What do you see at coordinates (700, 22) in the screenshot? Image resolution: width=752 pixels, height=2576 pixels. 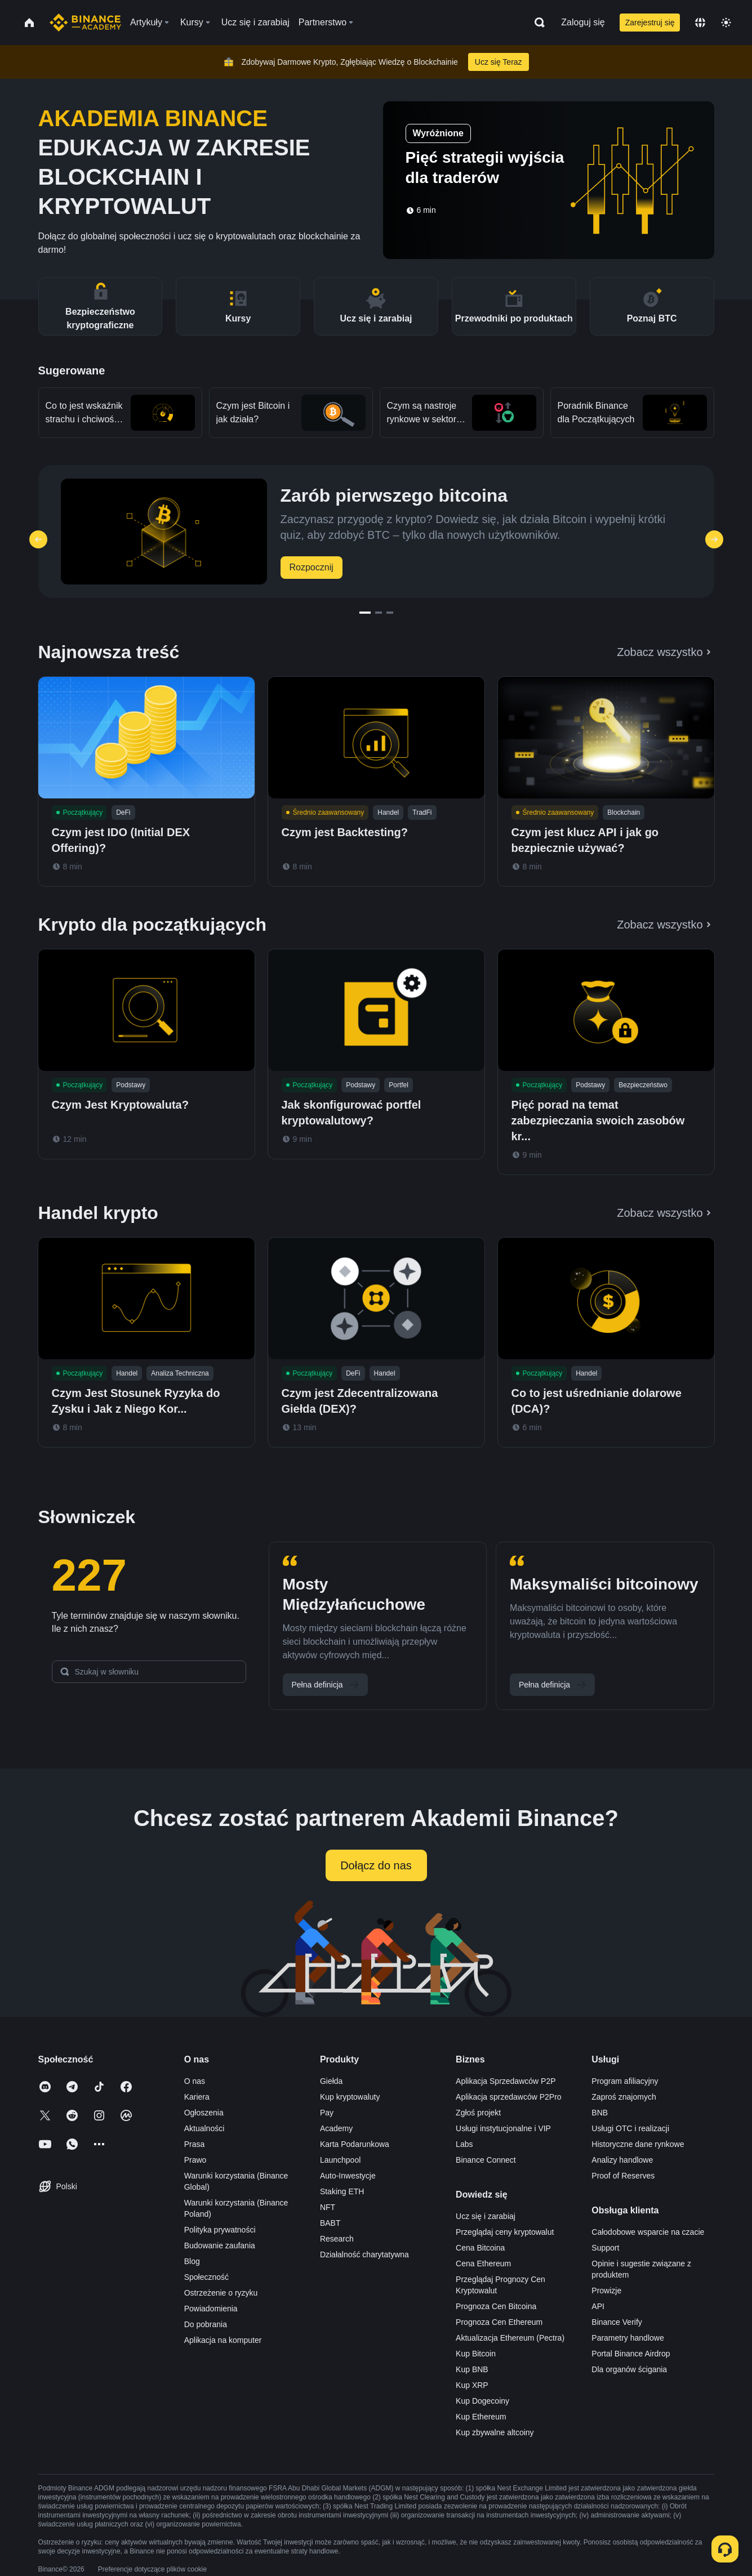 I see `[Change language]` at bounding box center [700, 22].